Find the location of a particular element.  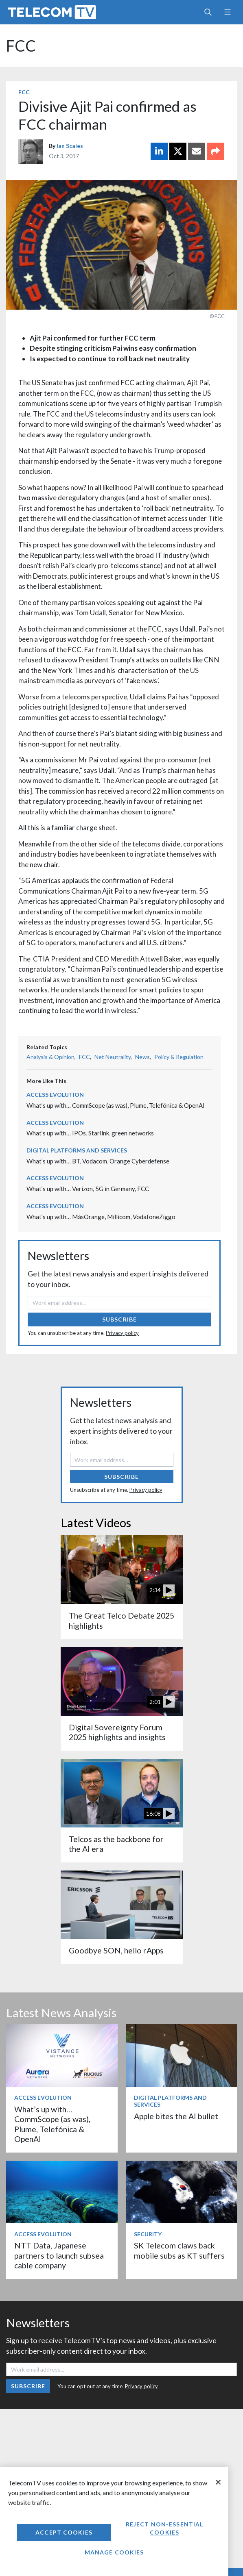

NTT Data, Japanese partners to launch subsea cable company is located at coordinates (59, 2255).